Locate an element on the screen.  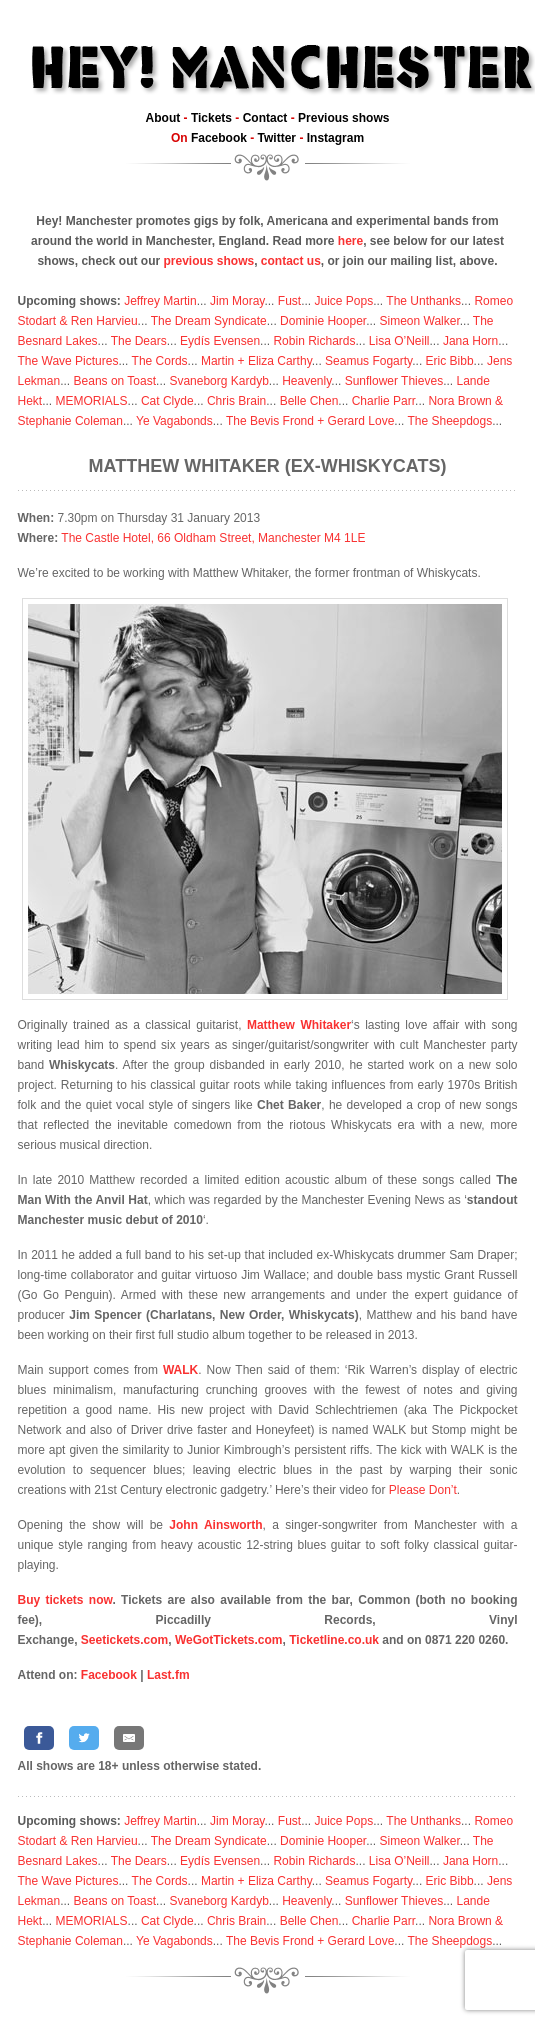
Jim Moray is located at coordinates (237, 301).